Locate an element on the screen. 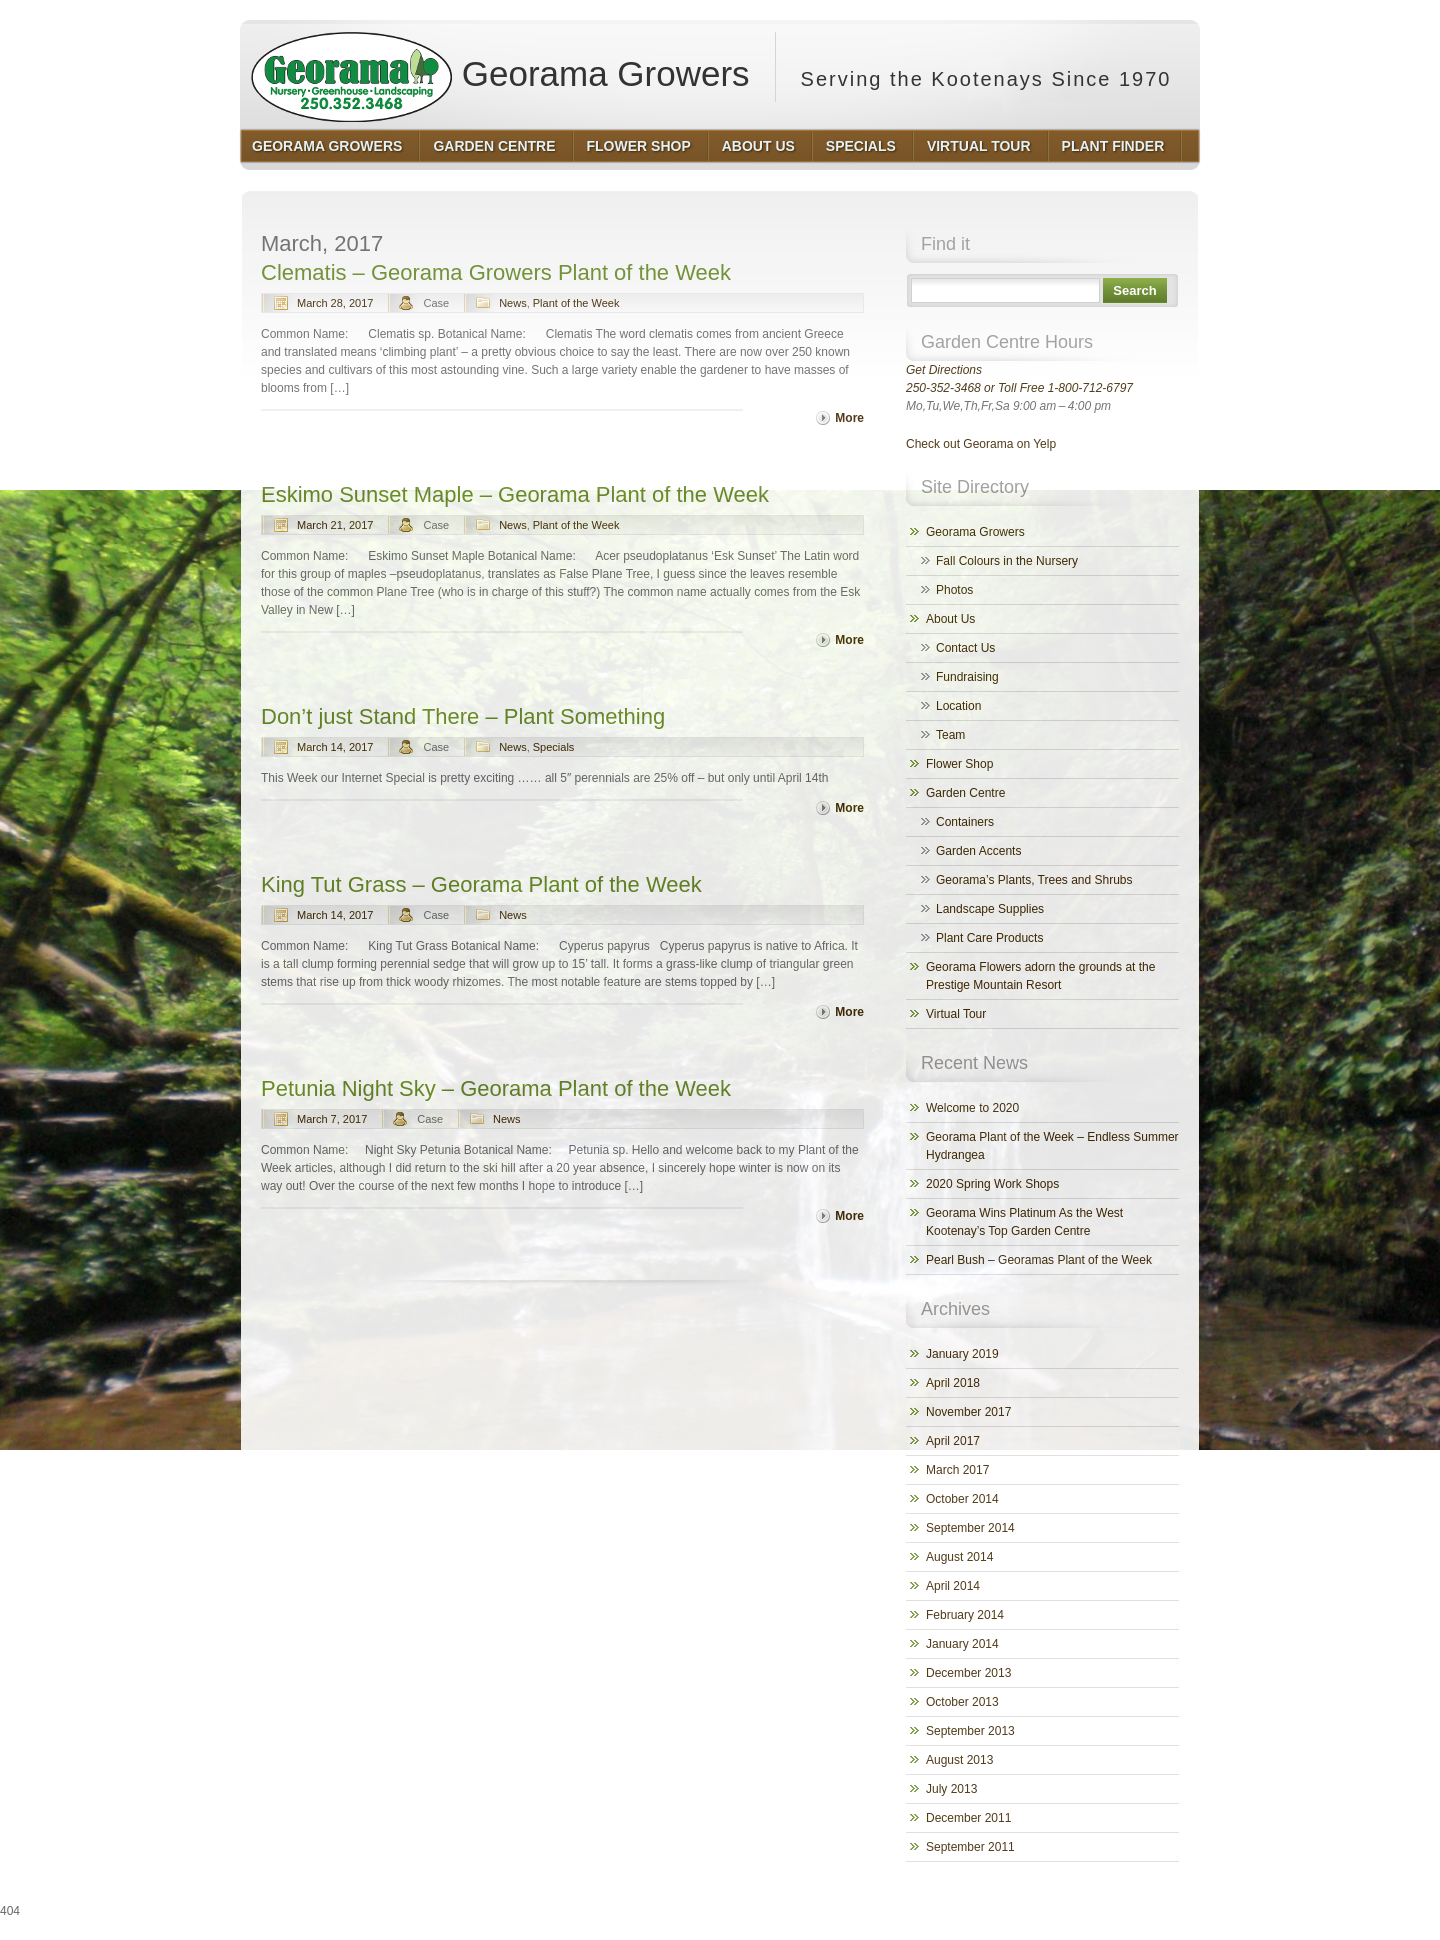 Image resolution: width=1440 pixels, height=1940 pixels. Get Directions is located at coordinates (944, 370).